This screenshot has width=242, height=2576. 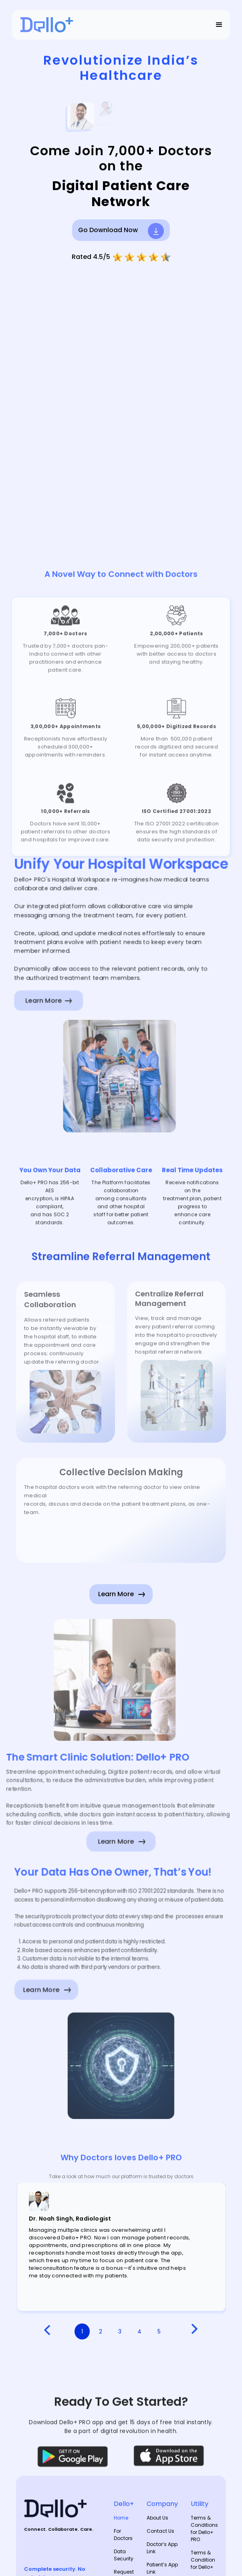 I want to click on Doctor’s App Link, so click(x=162, y=2548).